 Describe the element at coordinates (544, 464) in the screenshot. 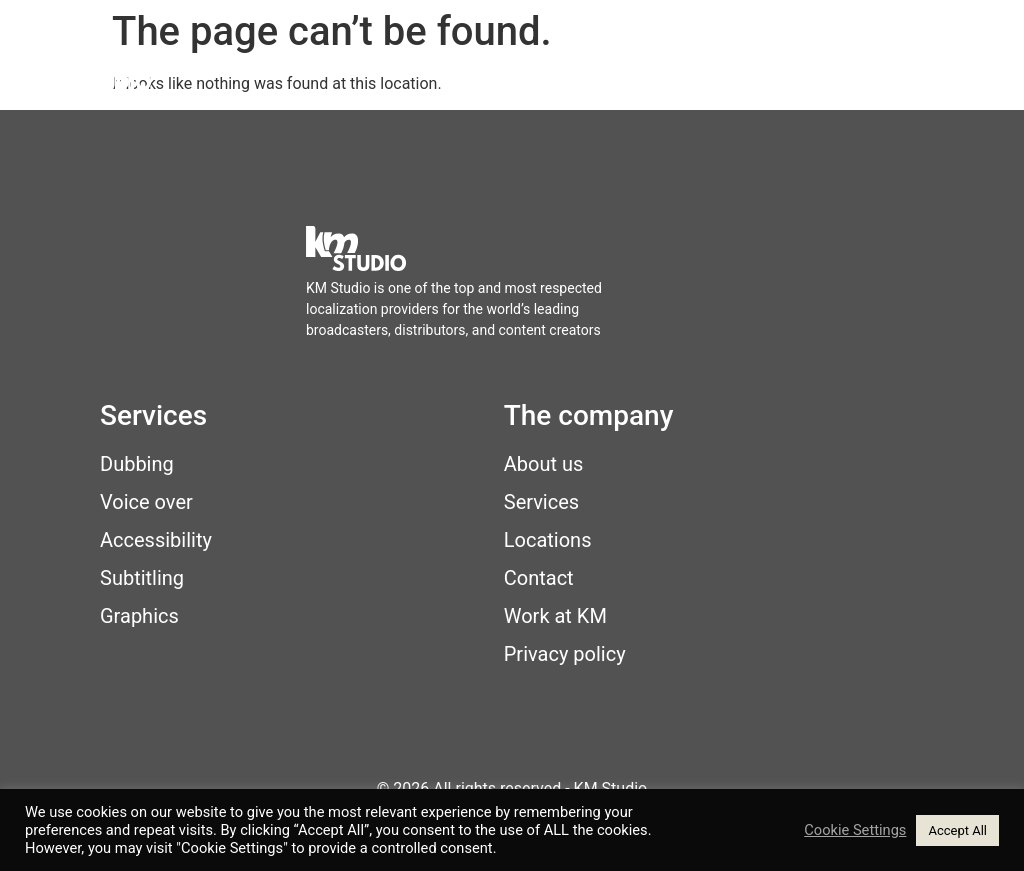

I see `About us` at that location.